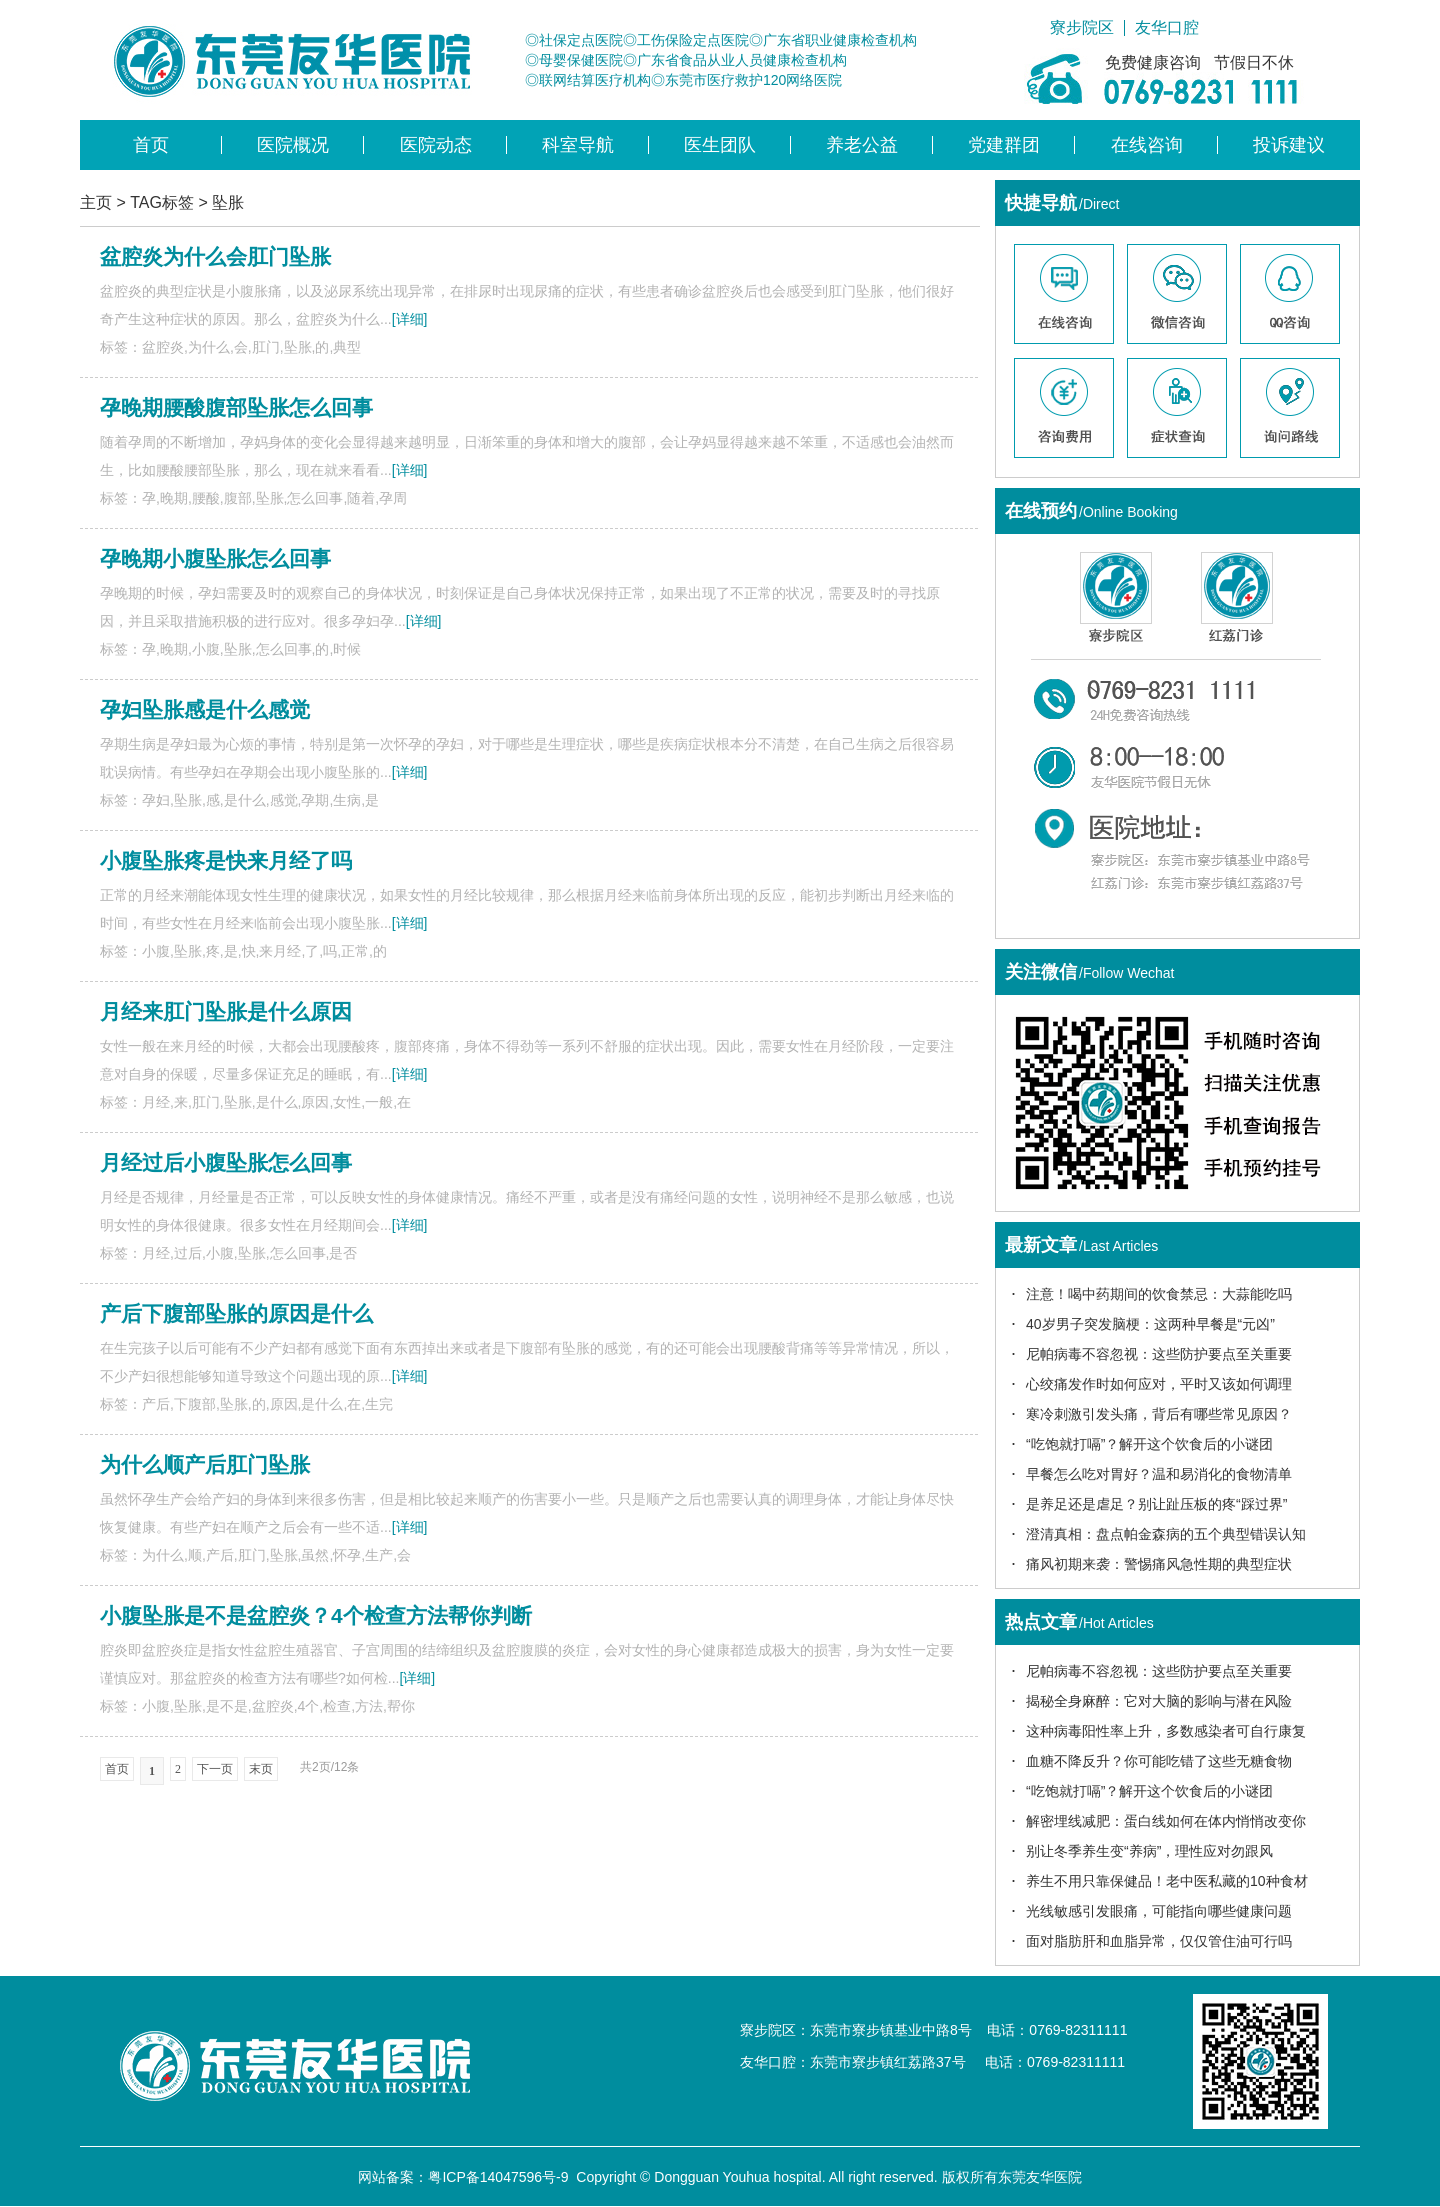 The width and height of the screenshot is (1440, 2207). What do you see at coordinates (261, 1769) in the screenshot?
I see `末页` at bounding box center [261, 1769].